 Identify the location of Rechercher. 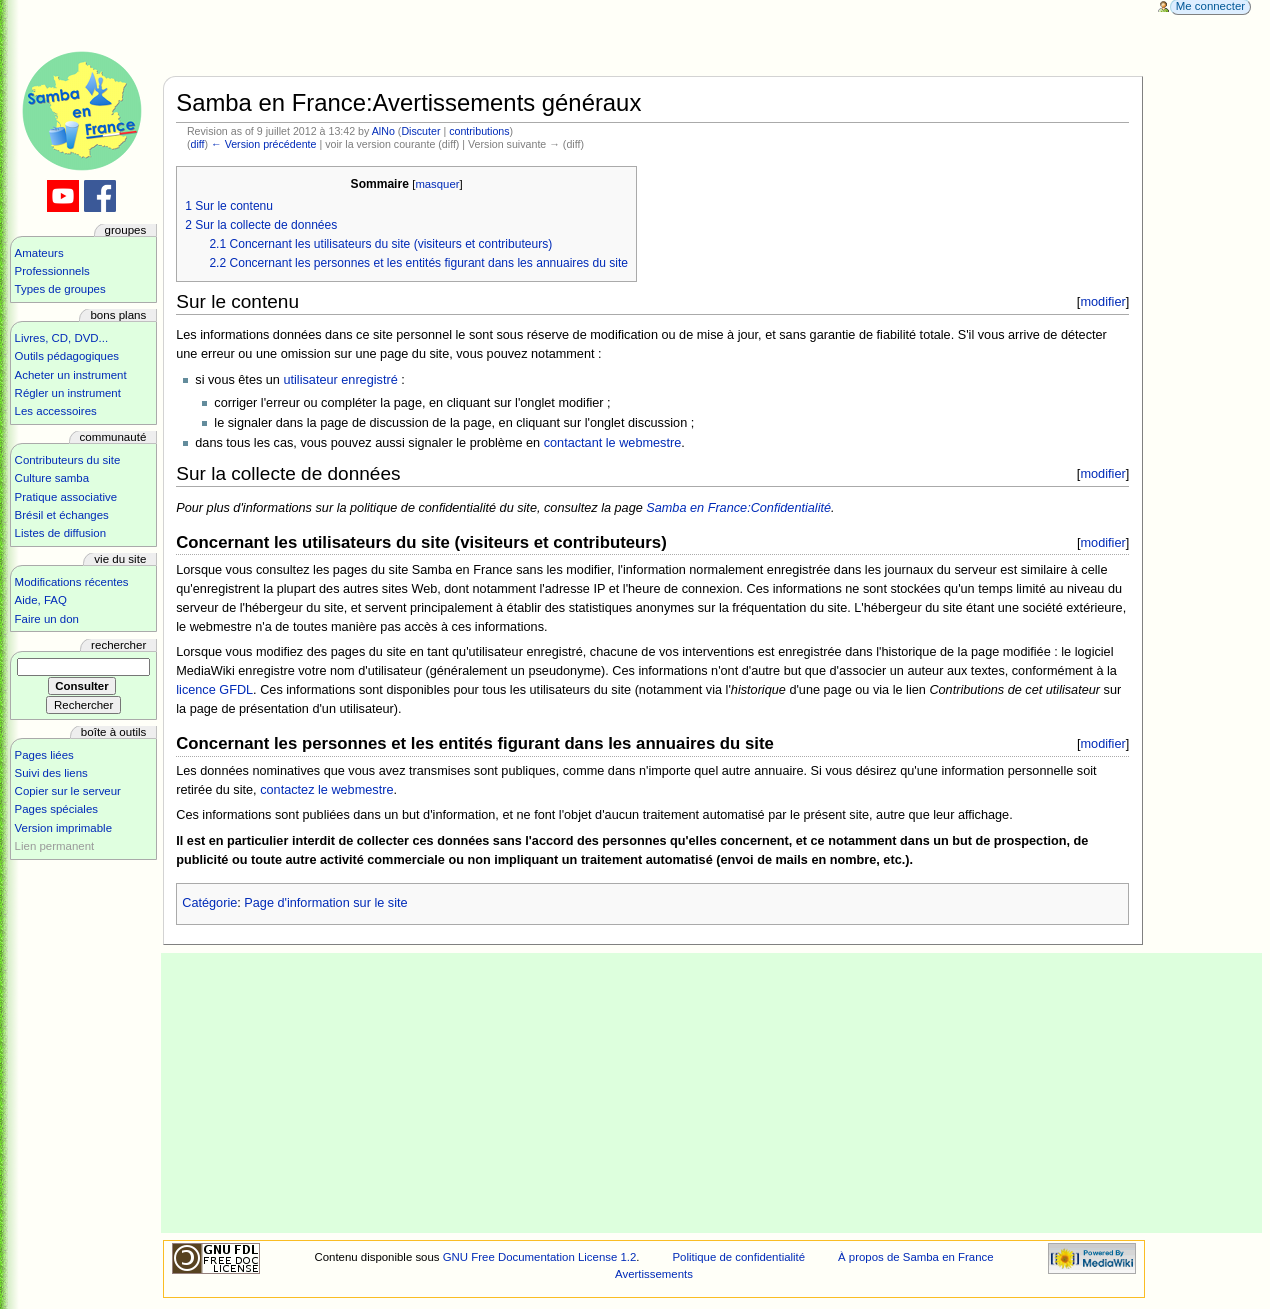
(118, 645).